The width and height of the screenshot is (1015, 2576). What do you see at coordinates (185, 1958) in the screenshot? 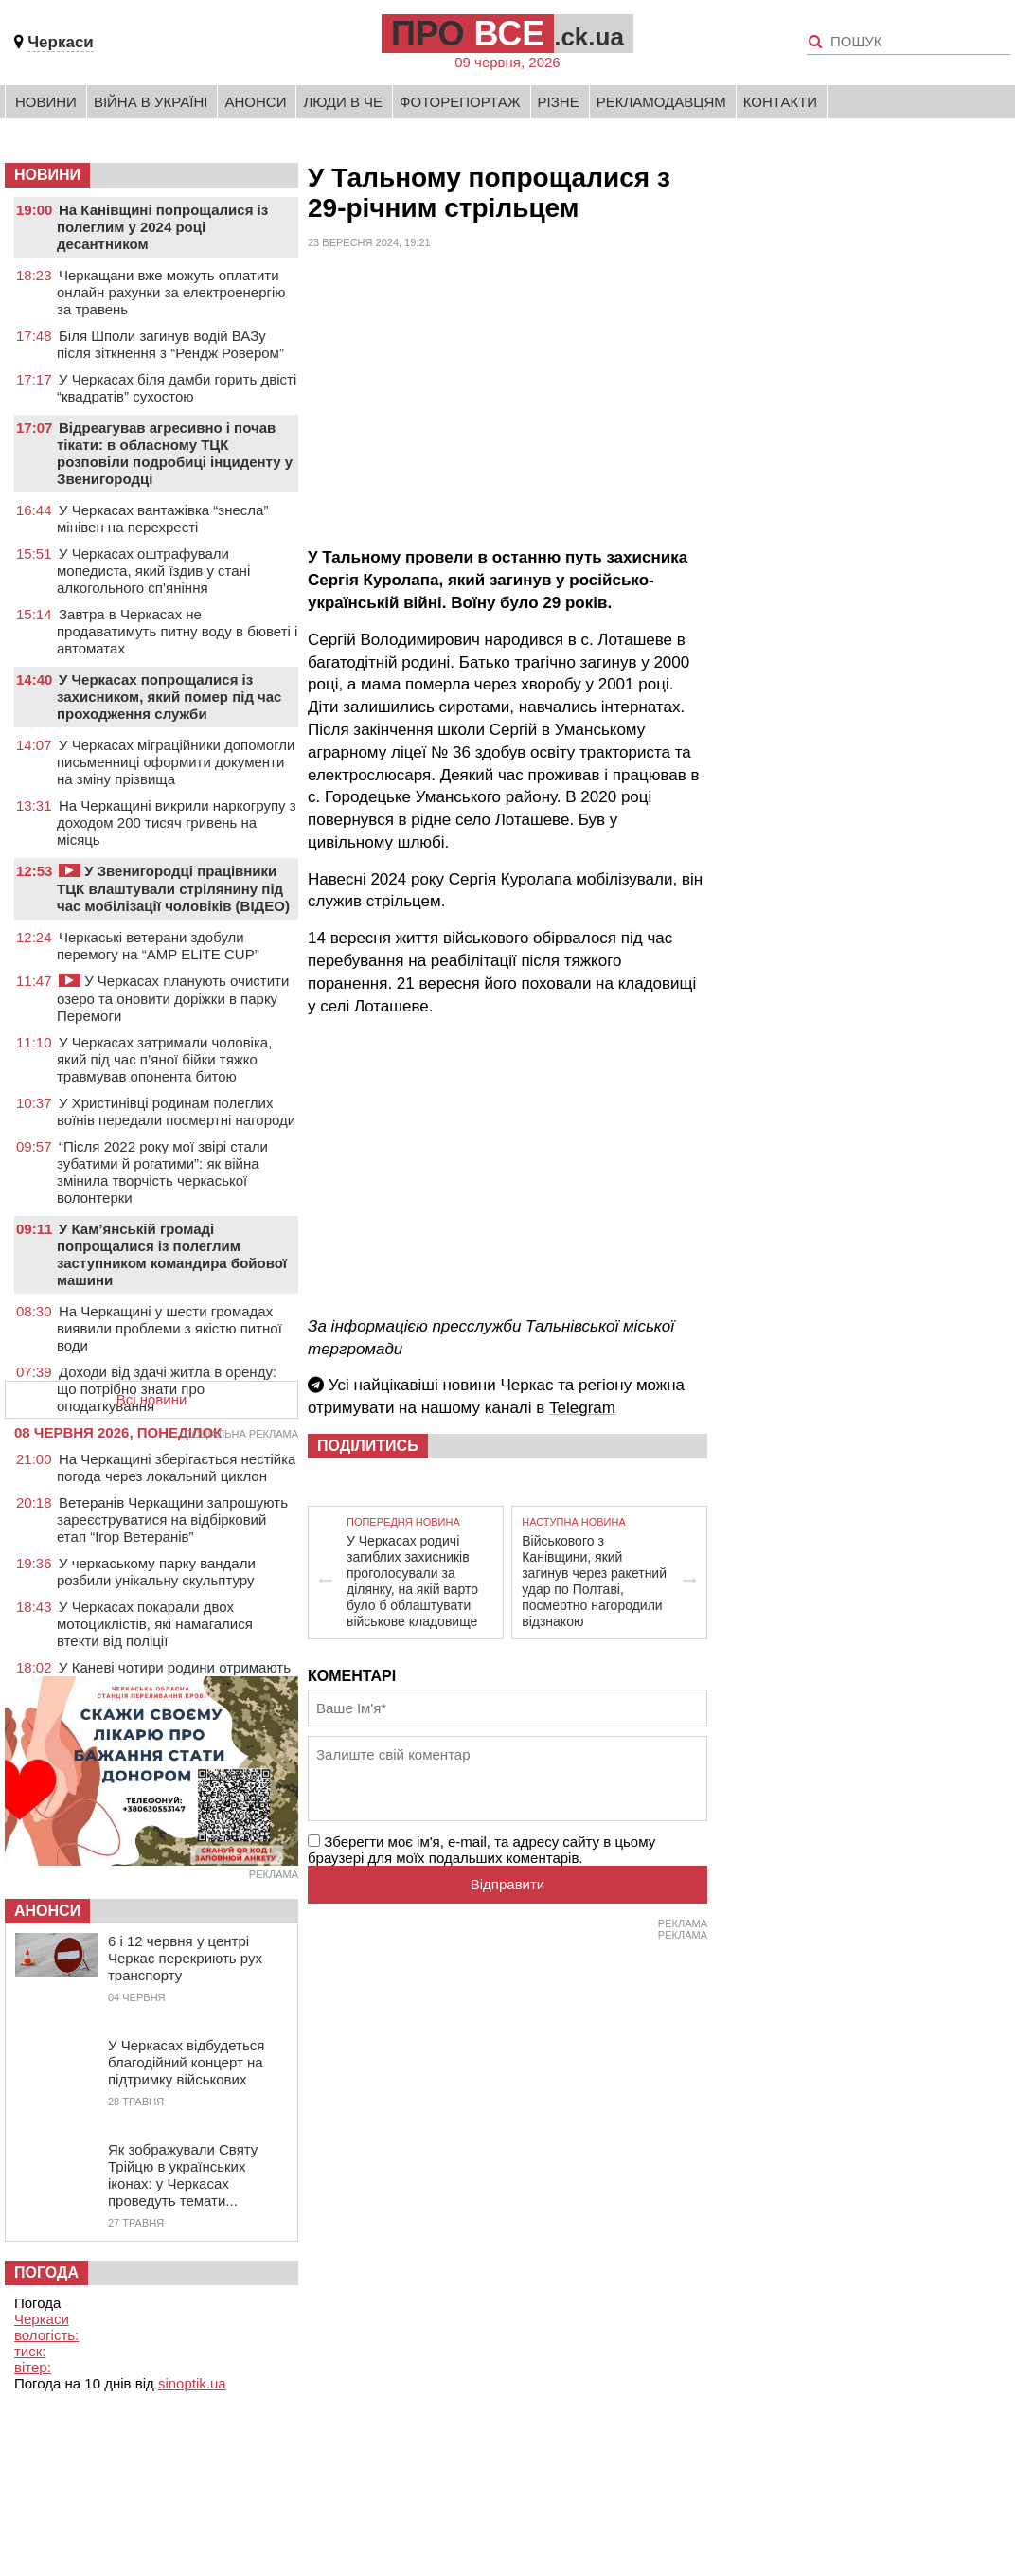
I see `6 і 12 червня у центрі Черкас перекриють рух транспорту` at bounding box center [185, 1958].